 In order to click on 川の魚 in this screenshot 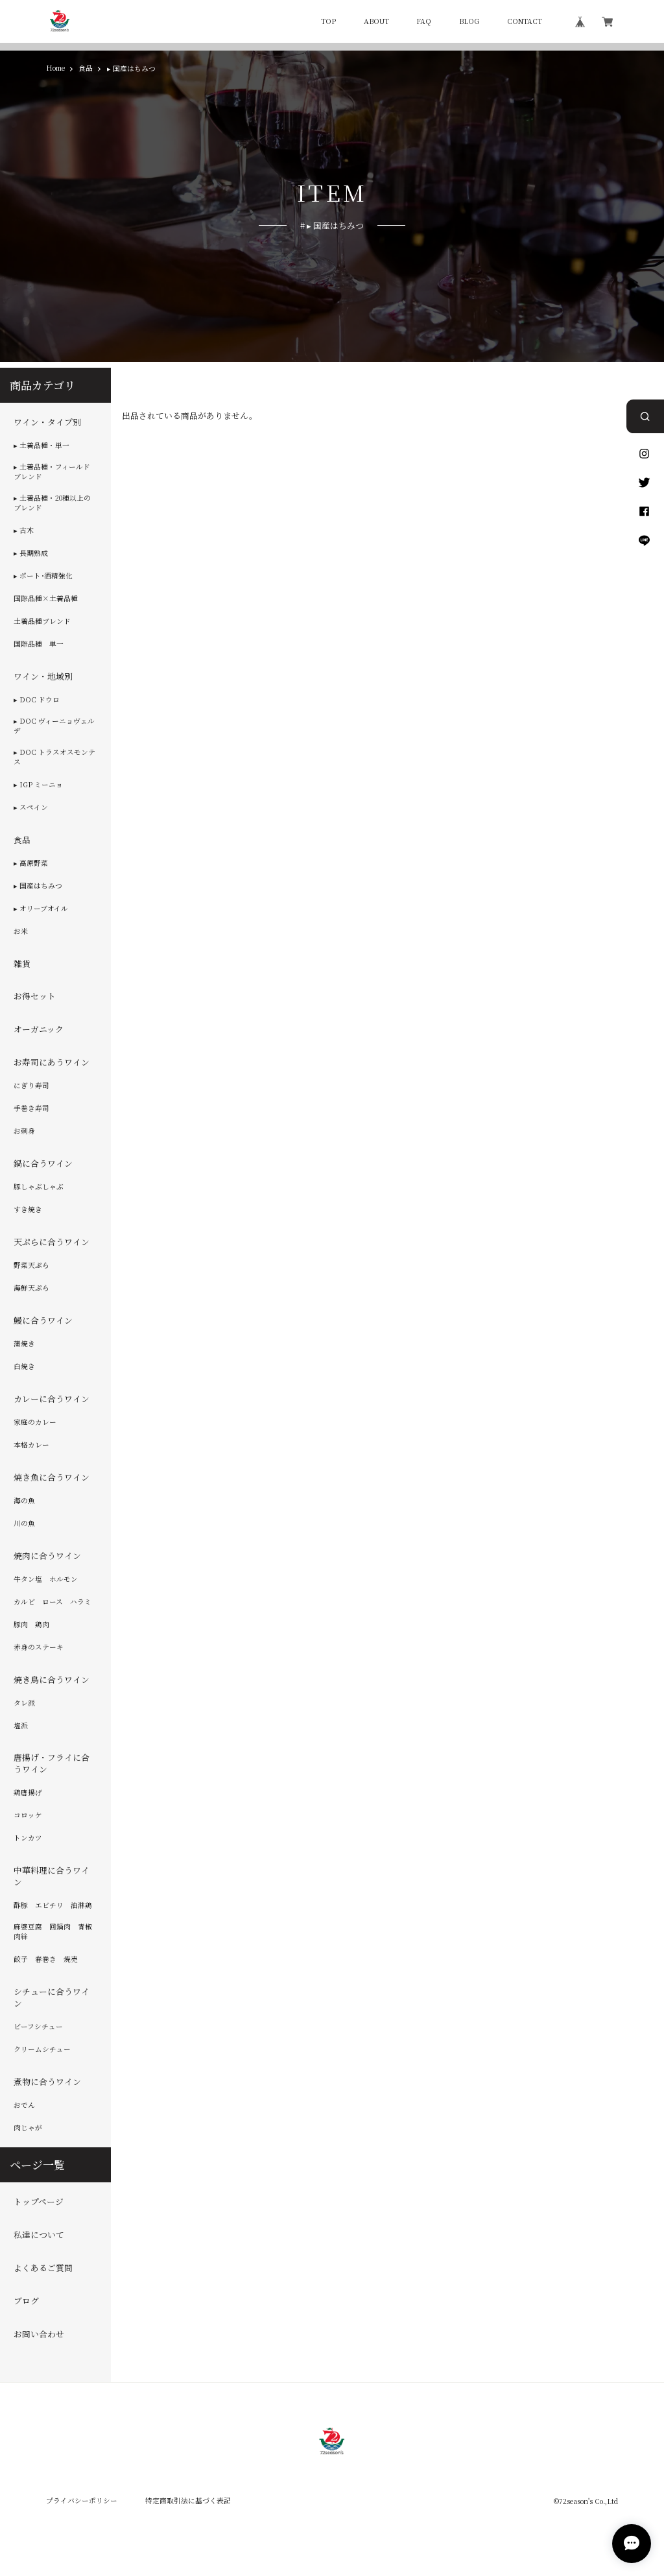, I will do `click(24, 1523)`.